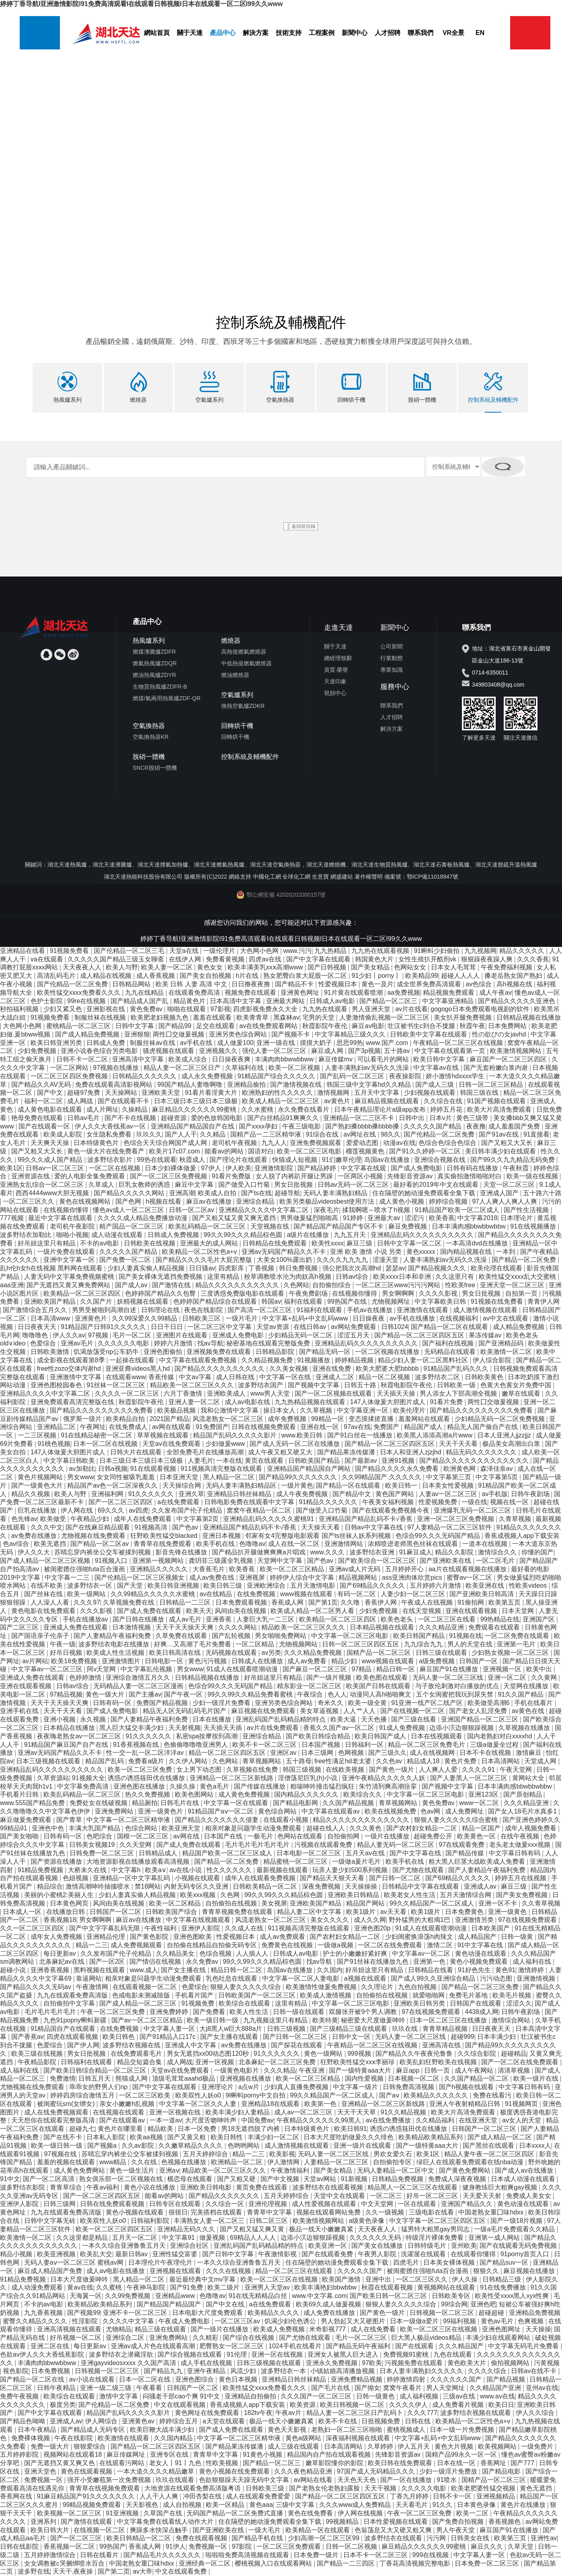  What do you see at coordinates (64, 2028) in the screenshot?
I see `91精品国自产在线观看` at bounding box center [64, 2028].